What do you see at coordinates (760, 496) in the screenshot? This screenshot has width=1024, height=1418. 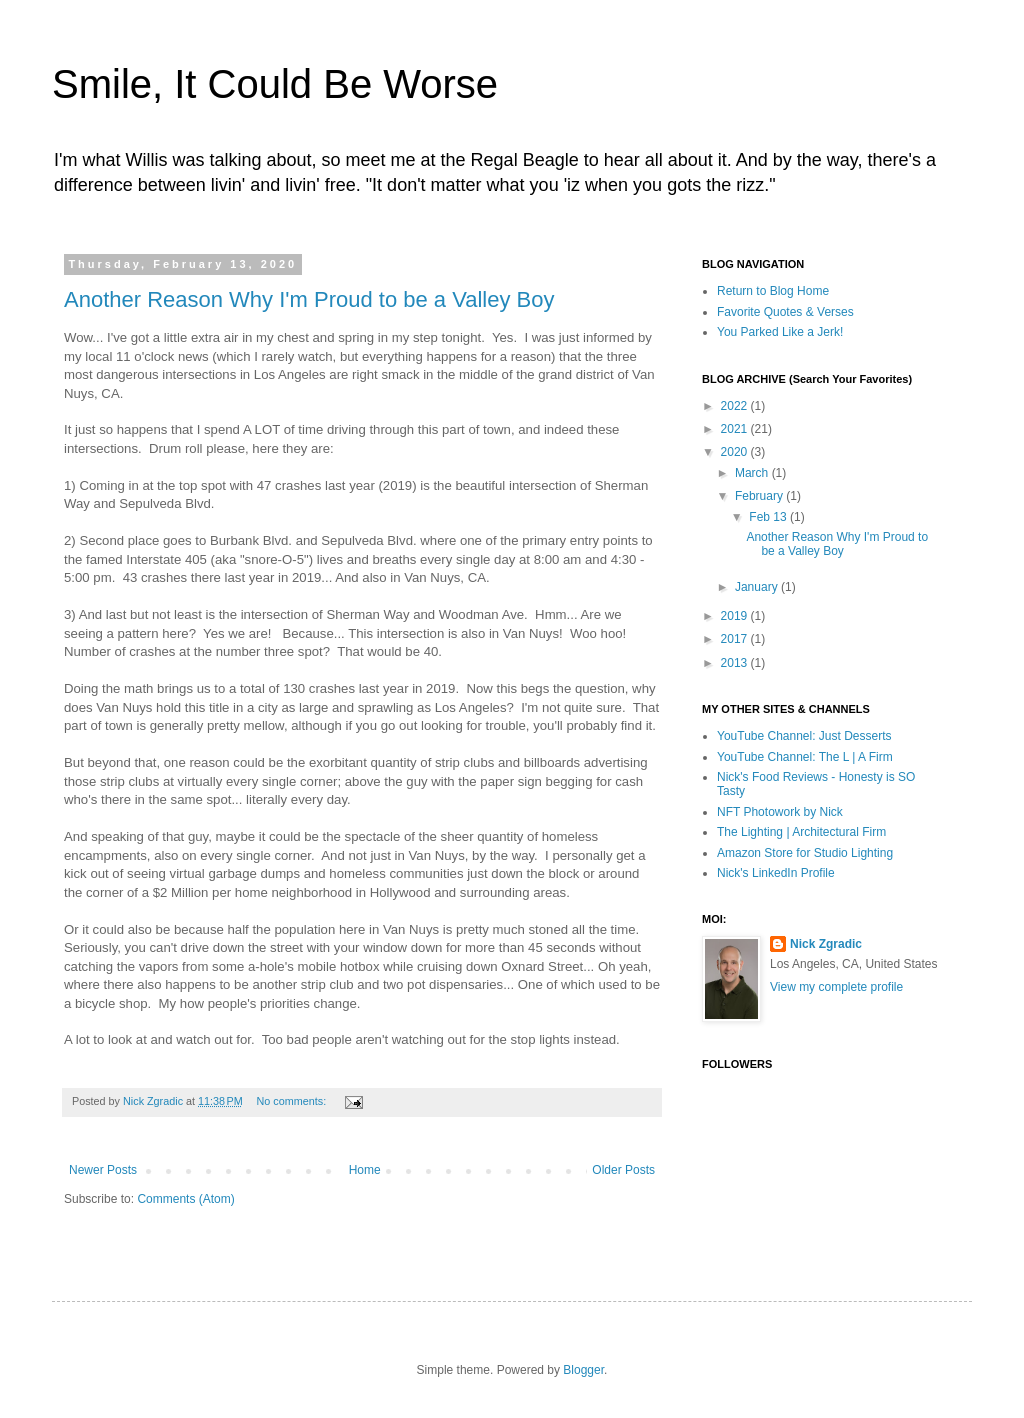 I see `February` at bounding box center [760, 496].